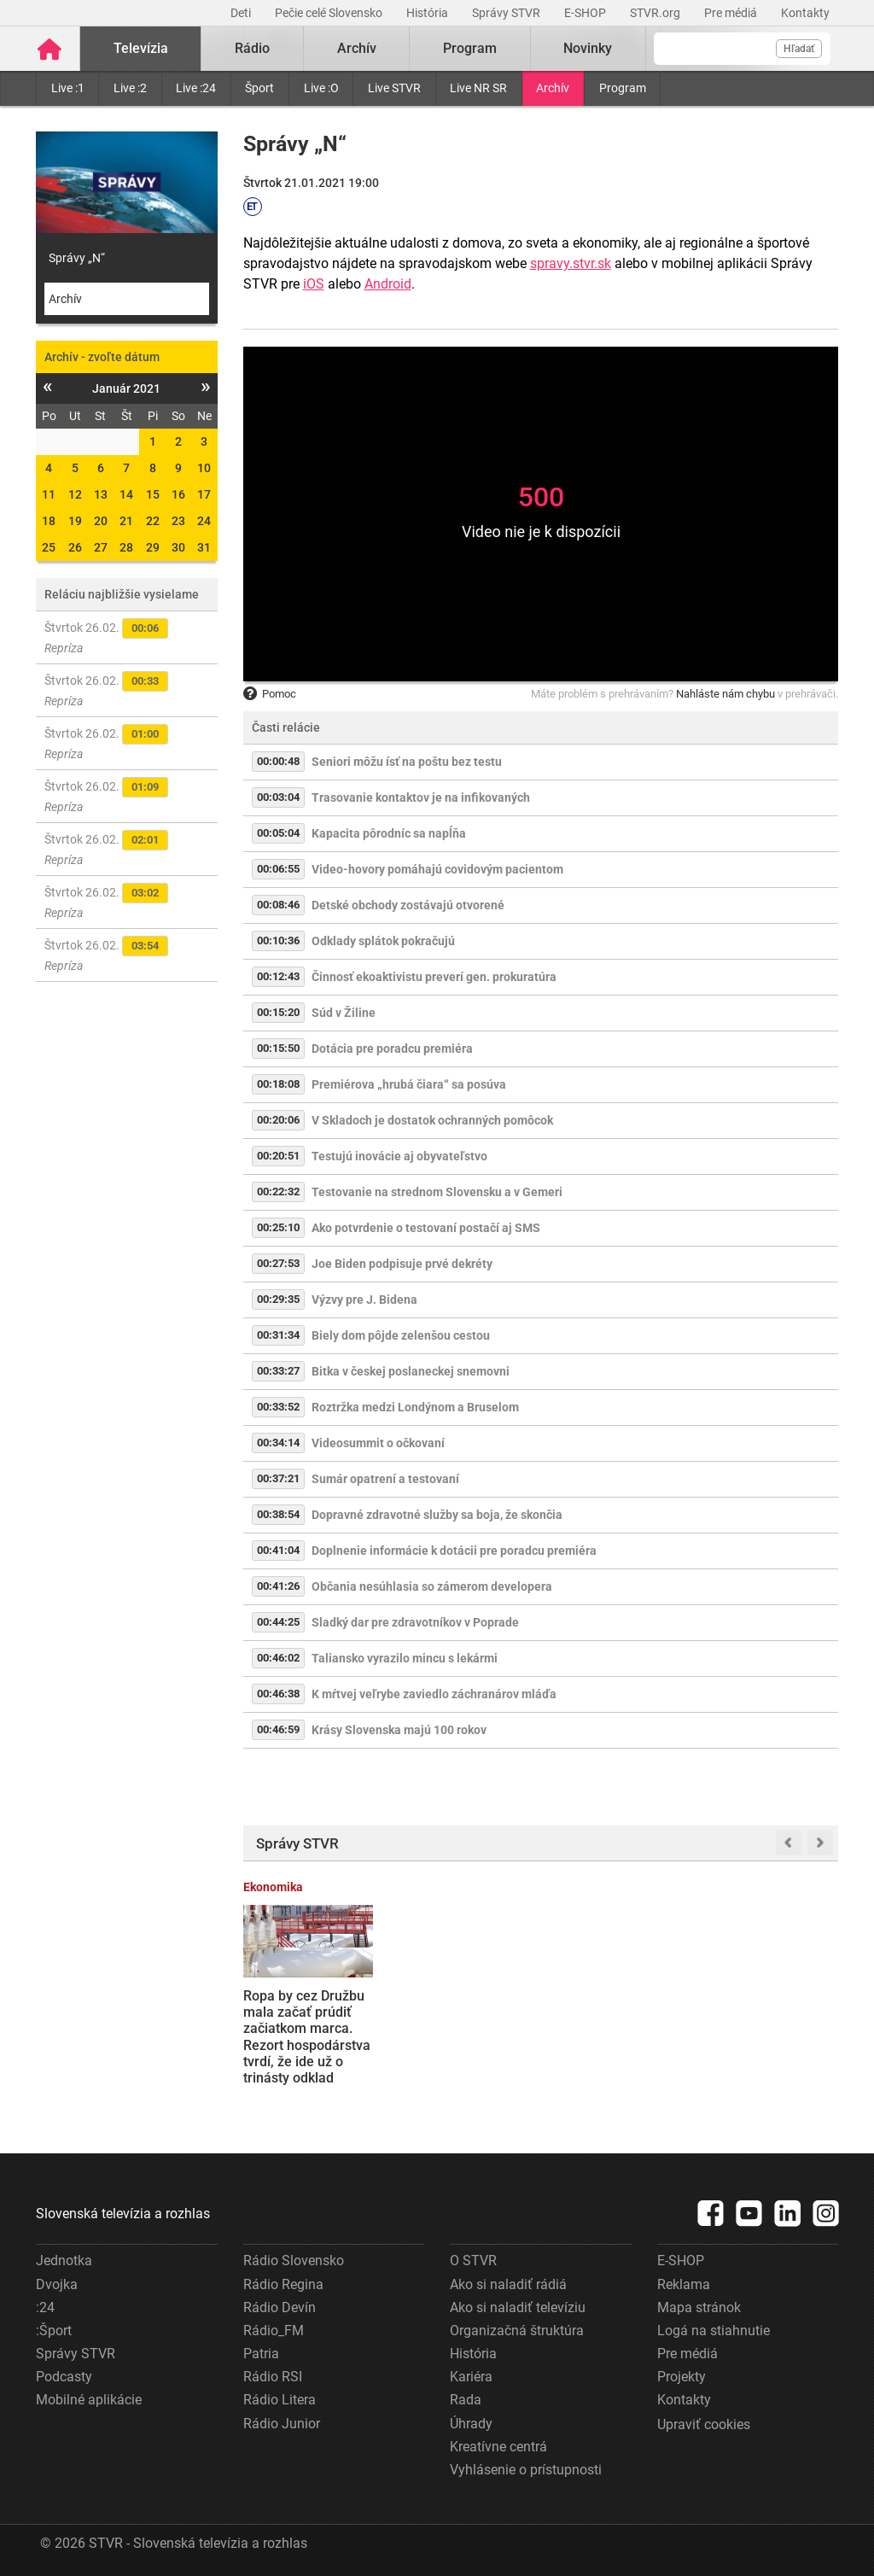  What do you see at coordinates (402, 1263) in the screenshot?
I see `Joe Biden podpisuje prvé dekréty` at bounding box center [402, 1263].